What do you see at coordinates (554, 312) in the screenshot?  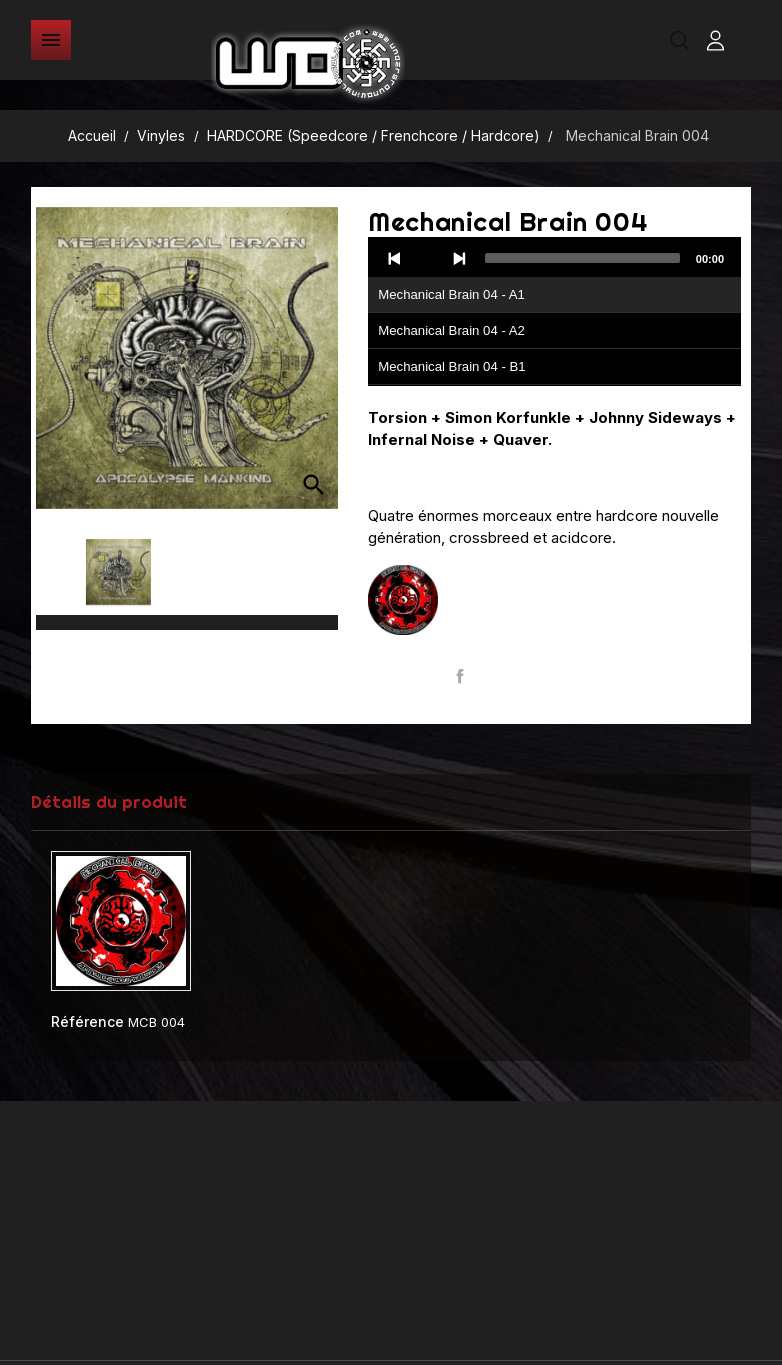 I see `[application]` at bounding box center [554, 312].